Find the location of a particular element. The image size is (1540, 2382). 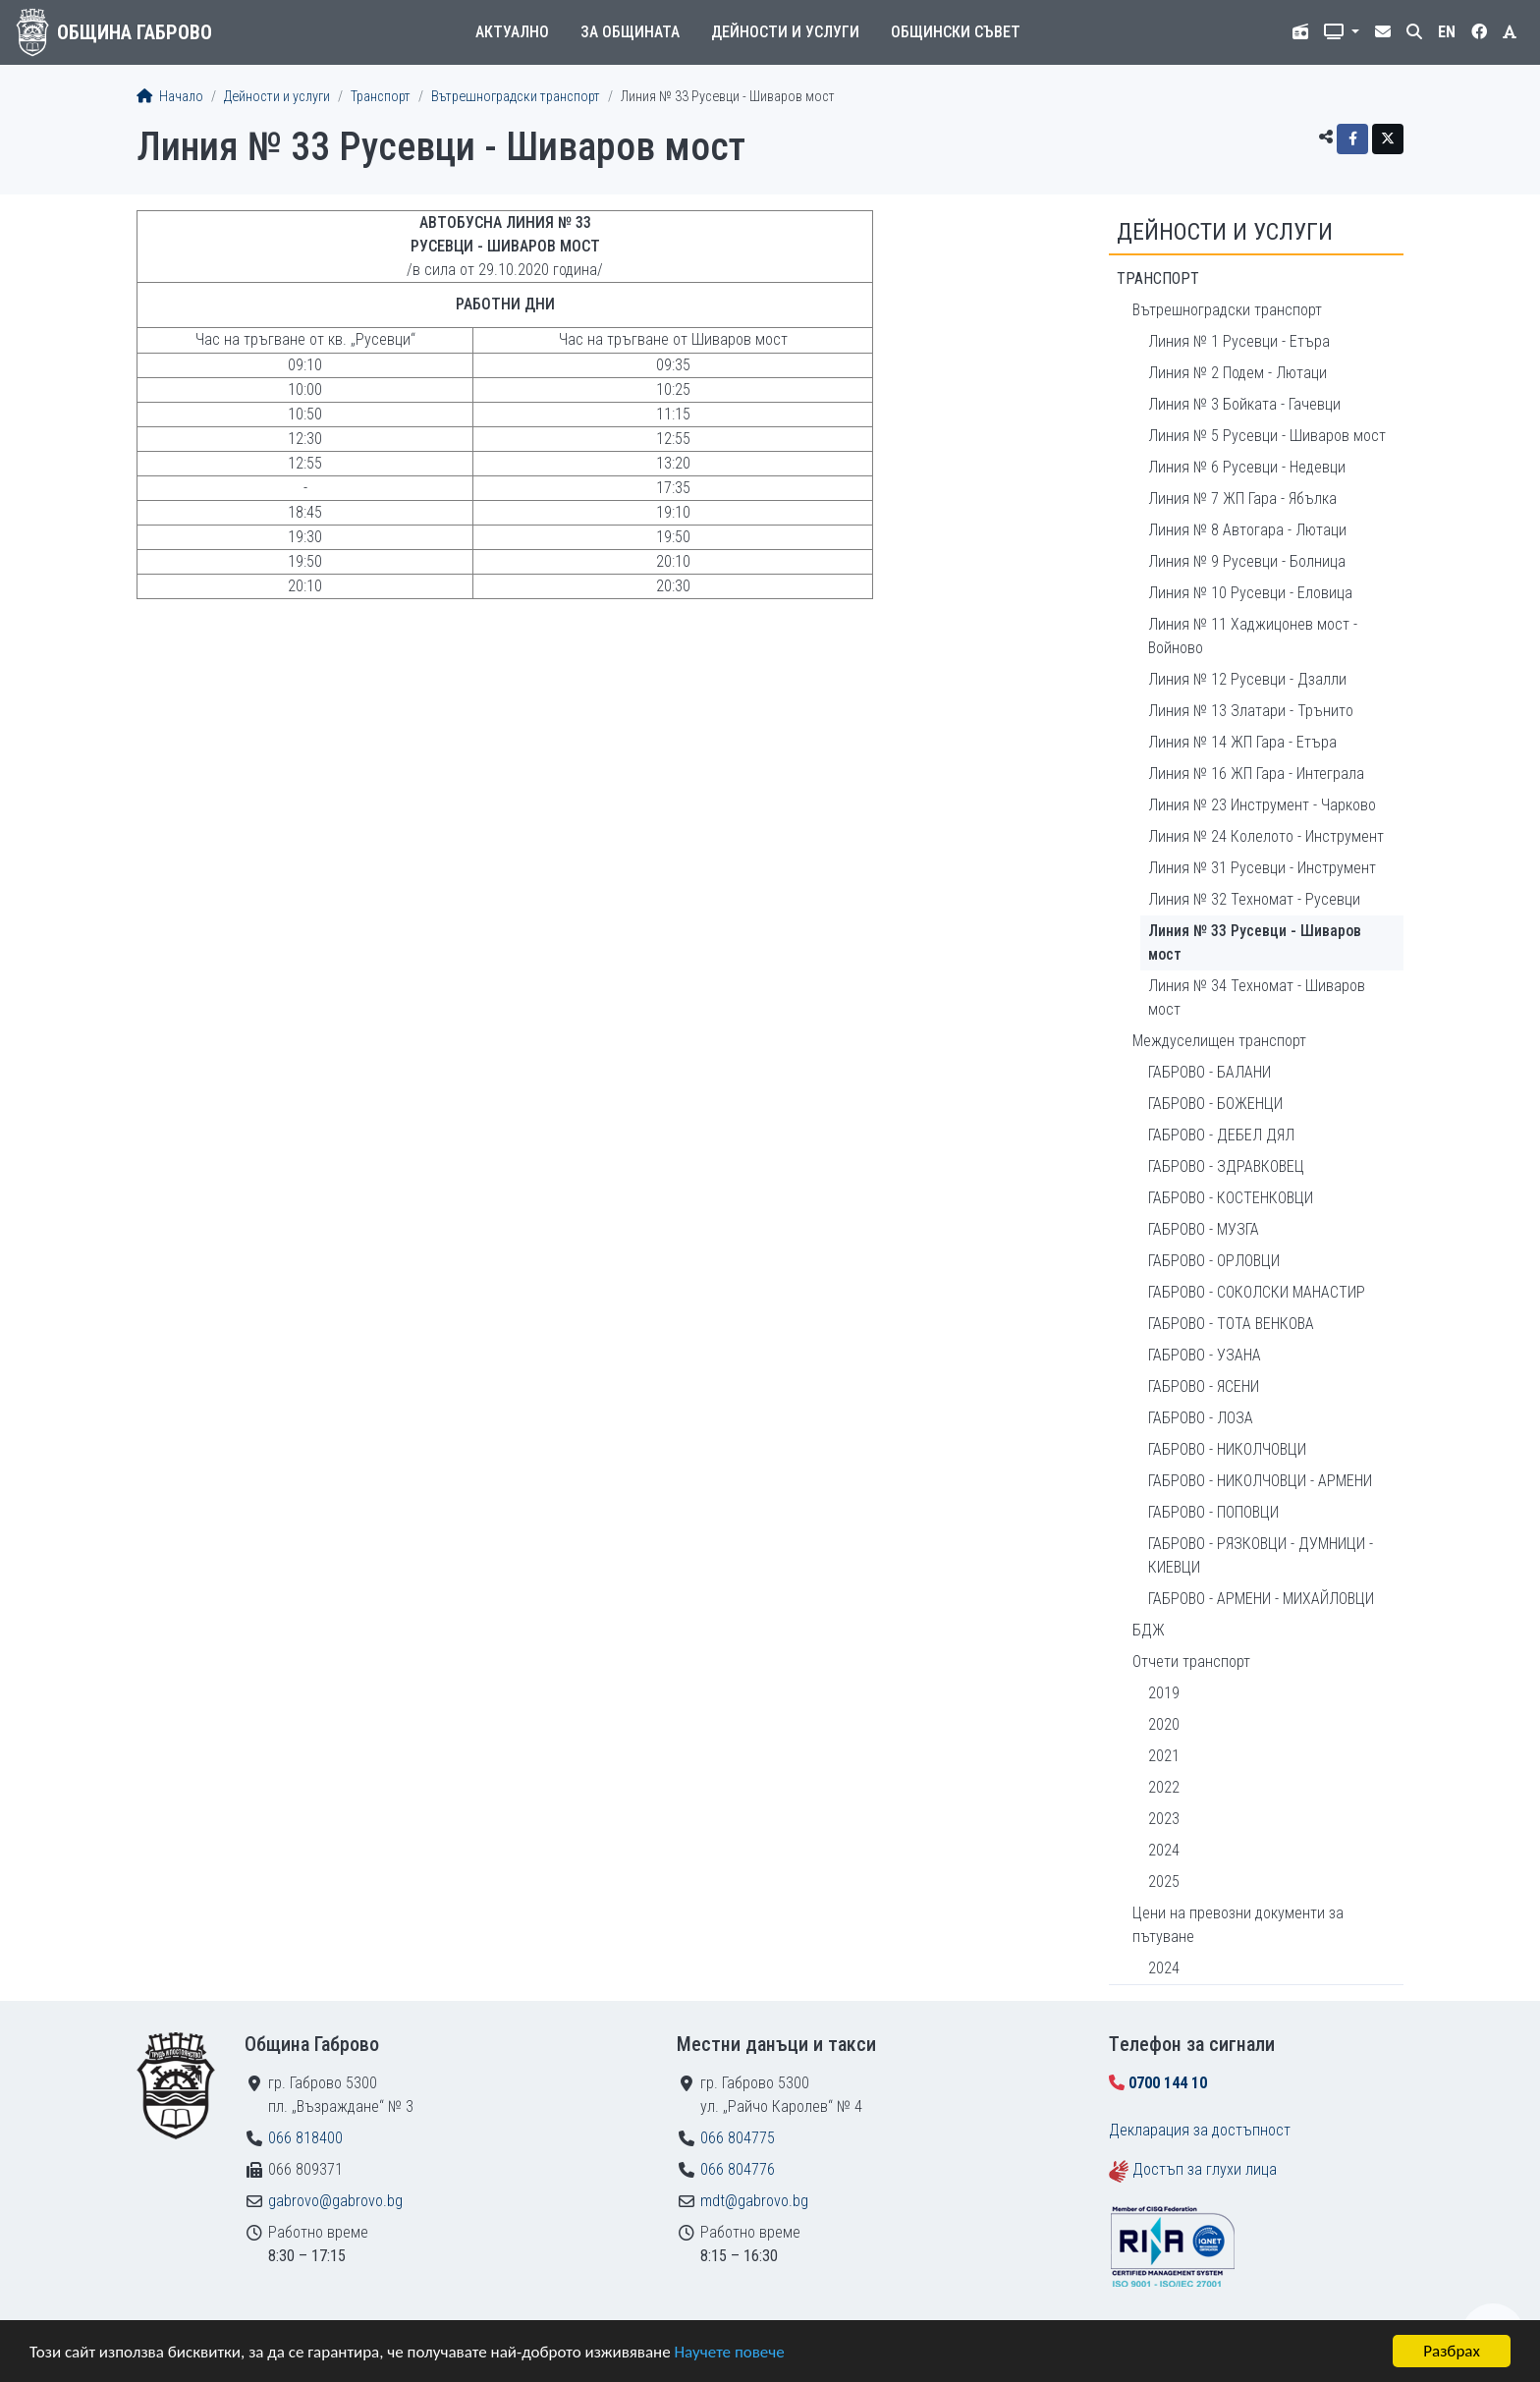

ГАБРОВО - ЛОЗА is located at coordinates (1200, 1418).